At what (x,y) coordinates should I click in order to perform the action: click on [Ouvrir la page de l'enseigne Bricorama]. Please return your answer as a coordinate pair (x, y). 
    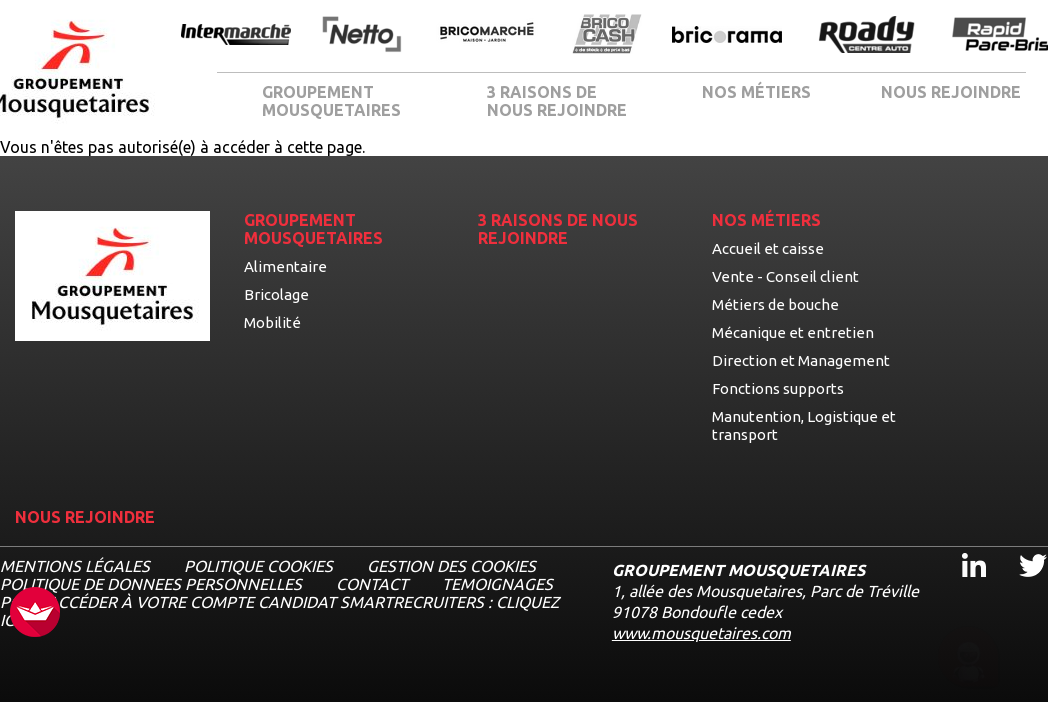
    Looking at the image, I should click on (727, 36).